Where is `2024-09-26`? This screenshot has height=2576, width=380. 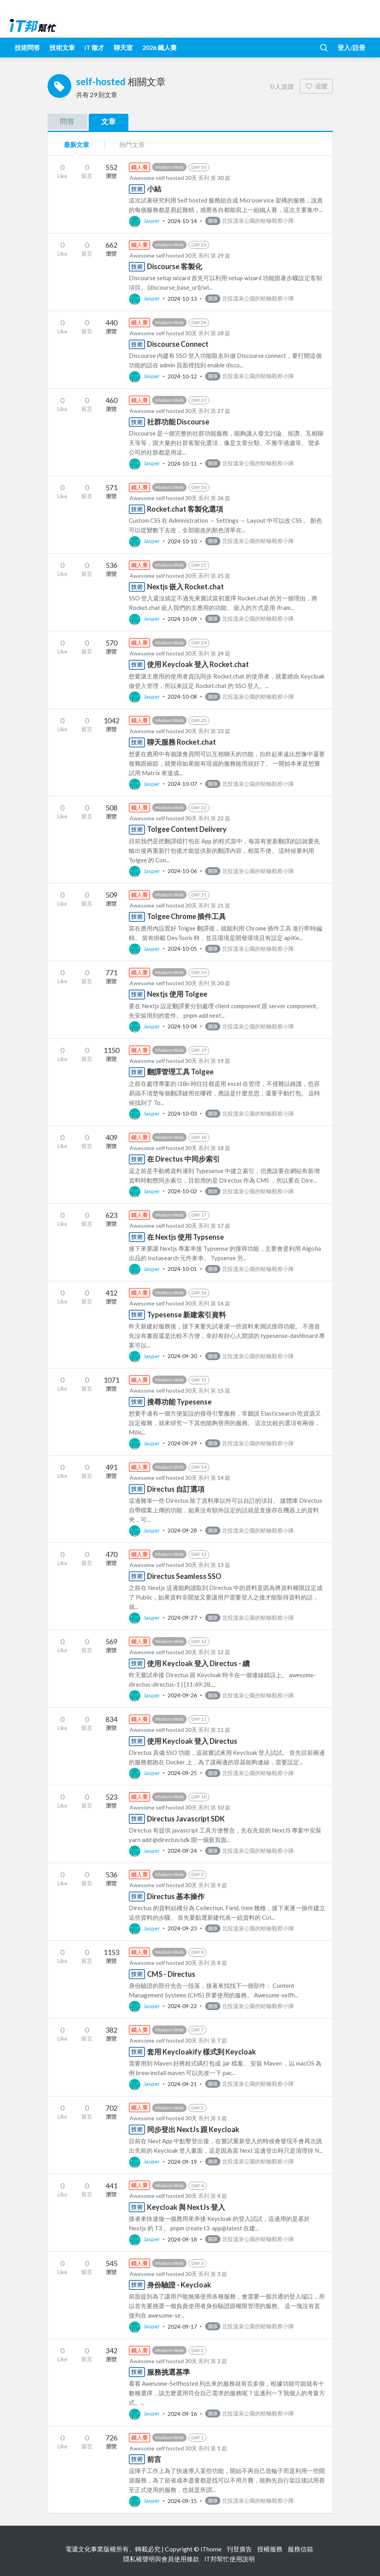 2024-09-26 is located at coordinates (182, 1695).